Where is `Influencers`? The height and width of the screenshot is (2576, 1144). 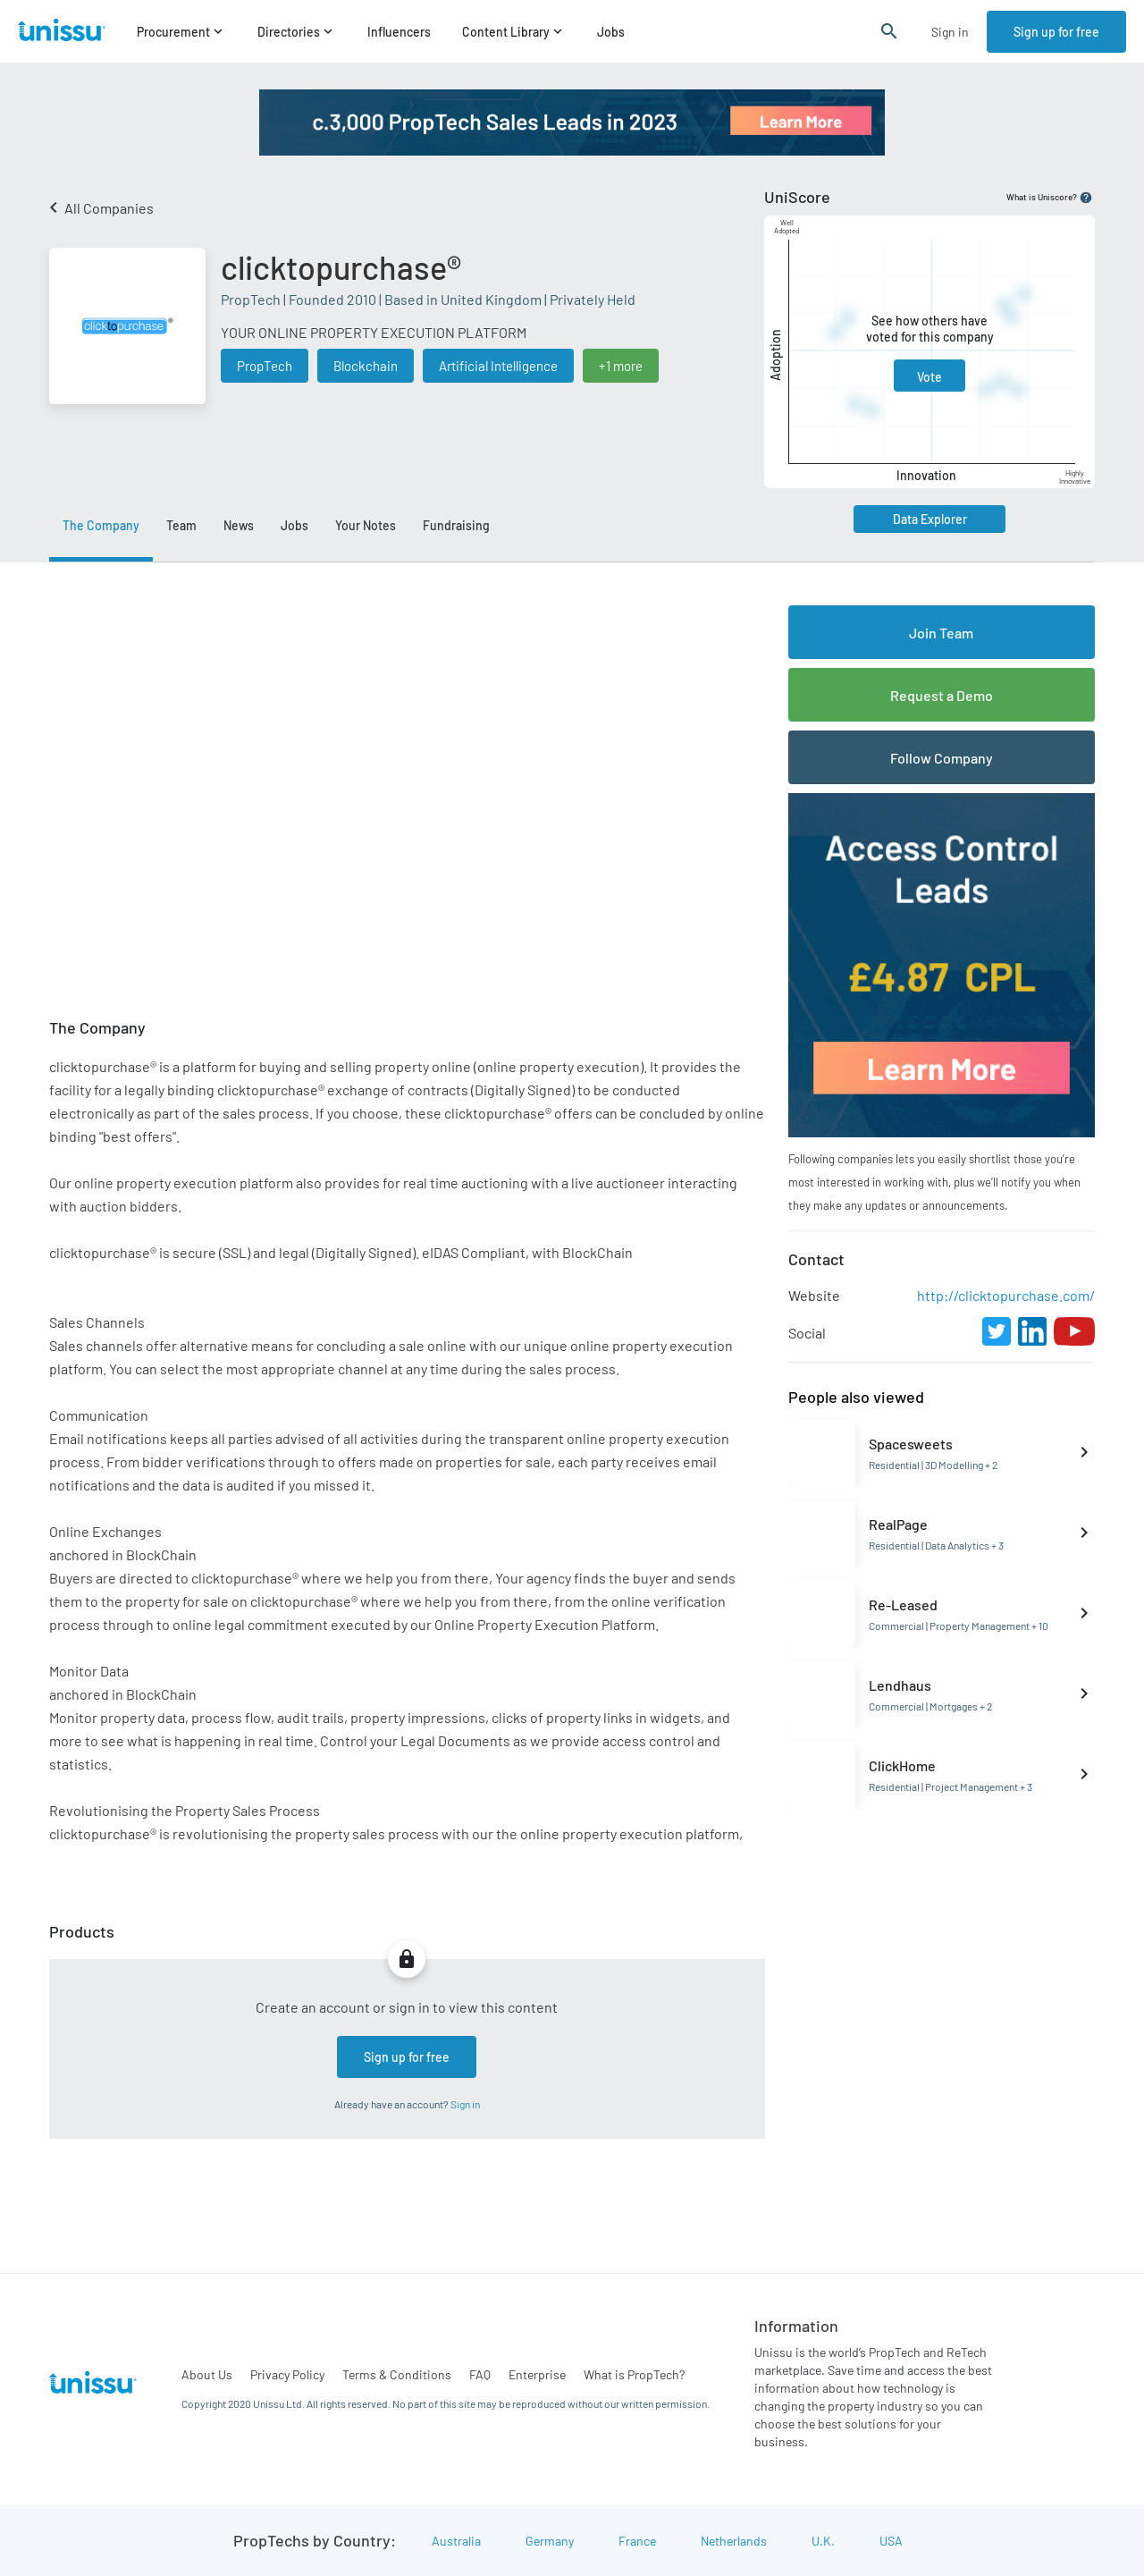 Influencers is located at coordinates (399, 31).